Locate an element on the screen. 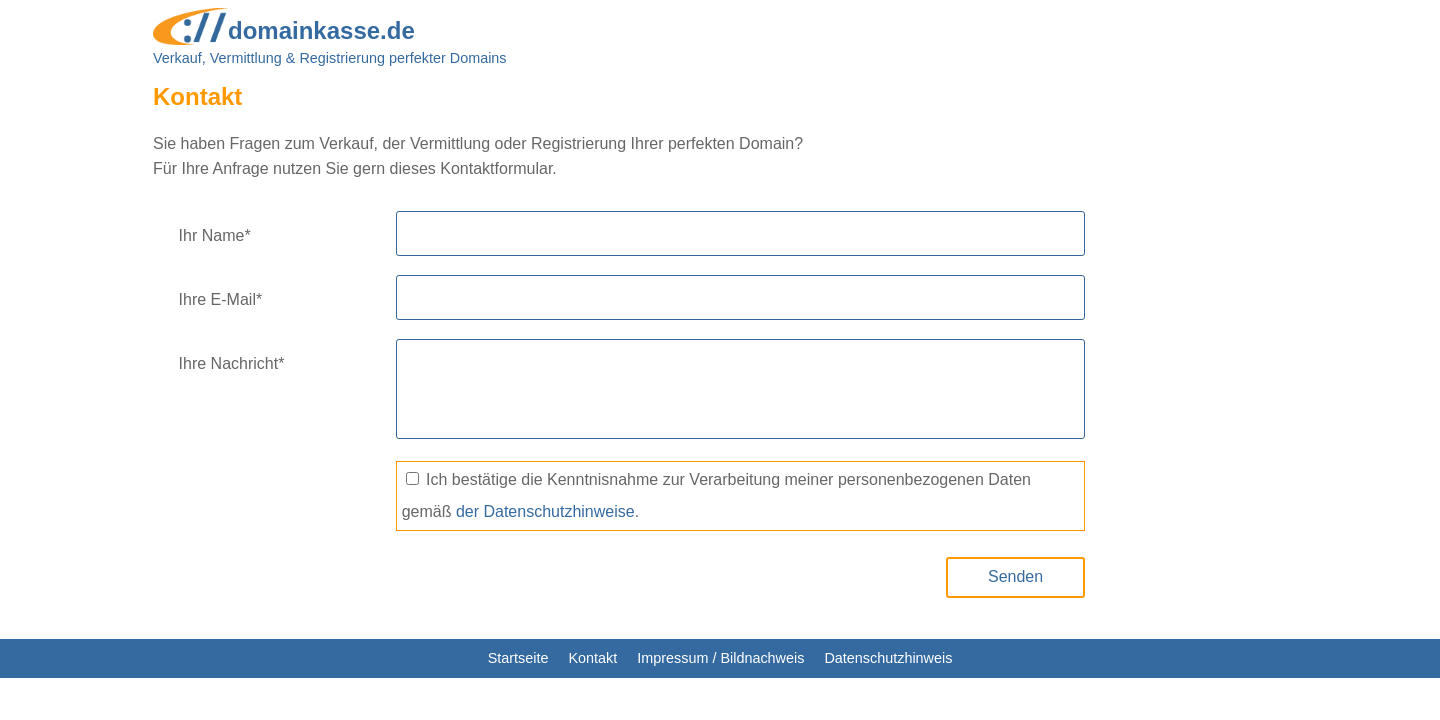 The height and width of the screenshot is (720, 1440). Ihr Name* is located at coordinates (215, 235).